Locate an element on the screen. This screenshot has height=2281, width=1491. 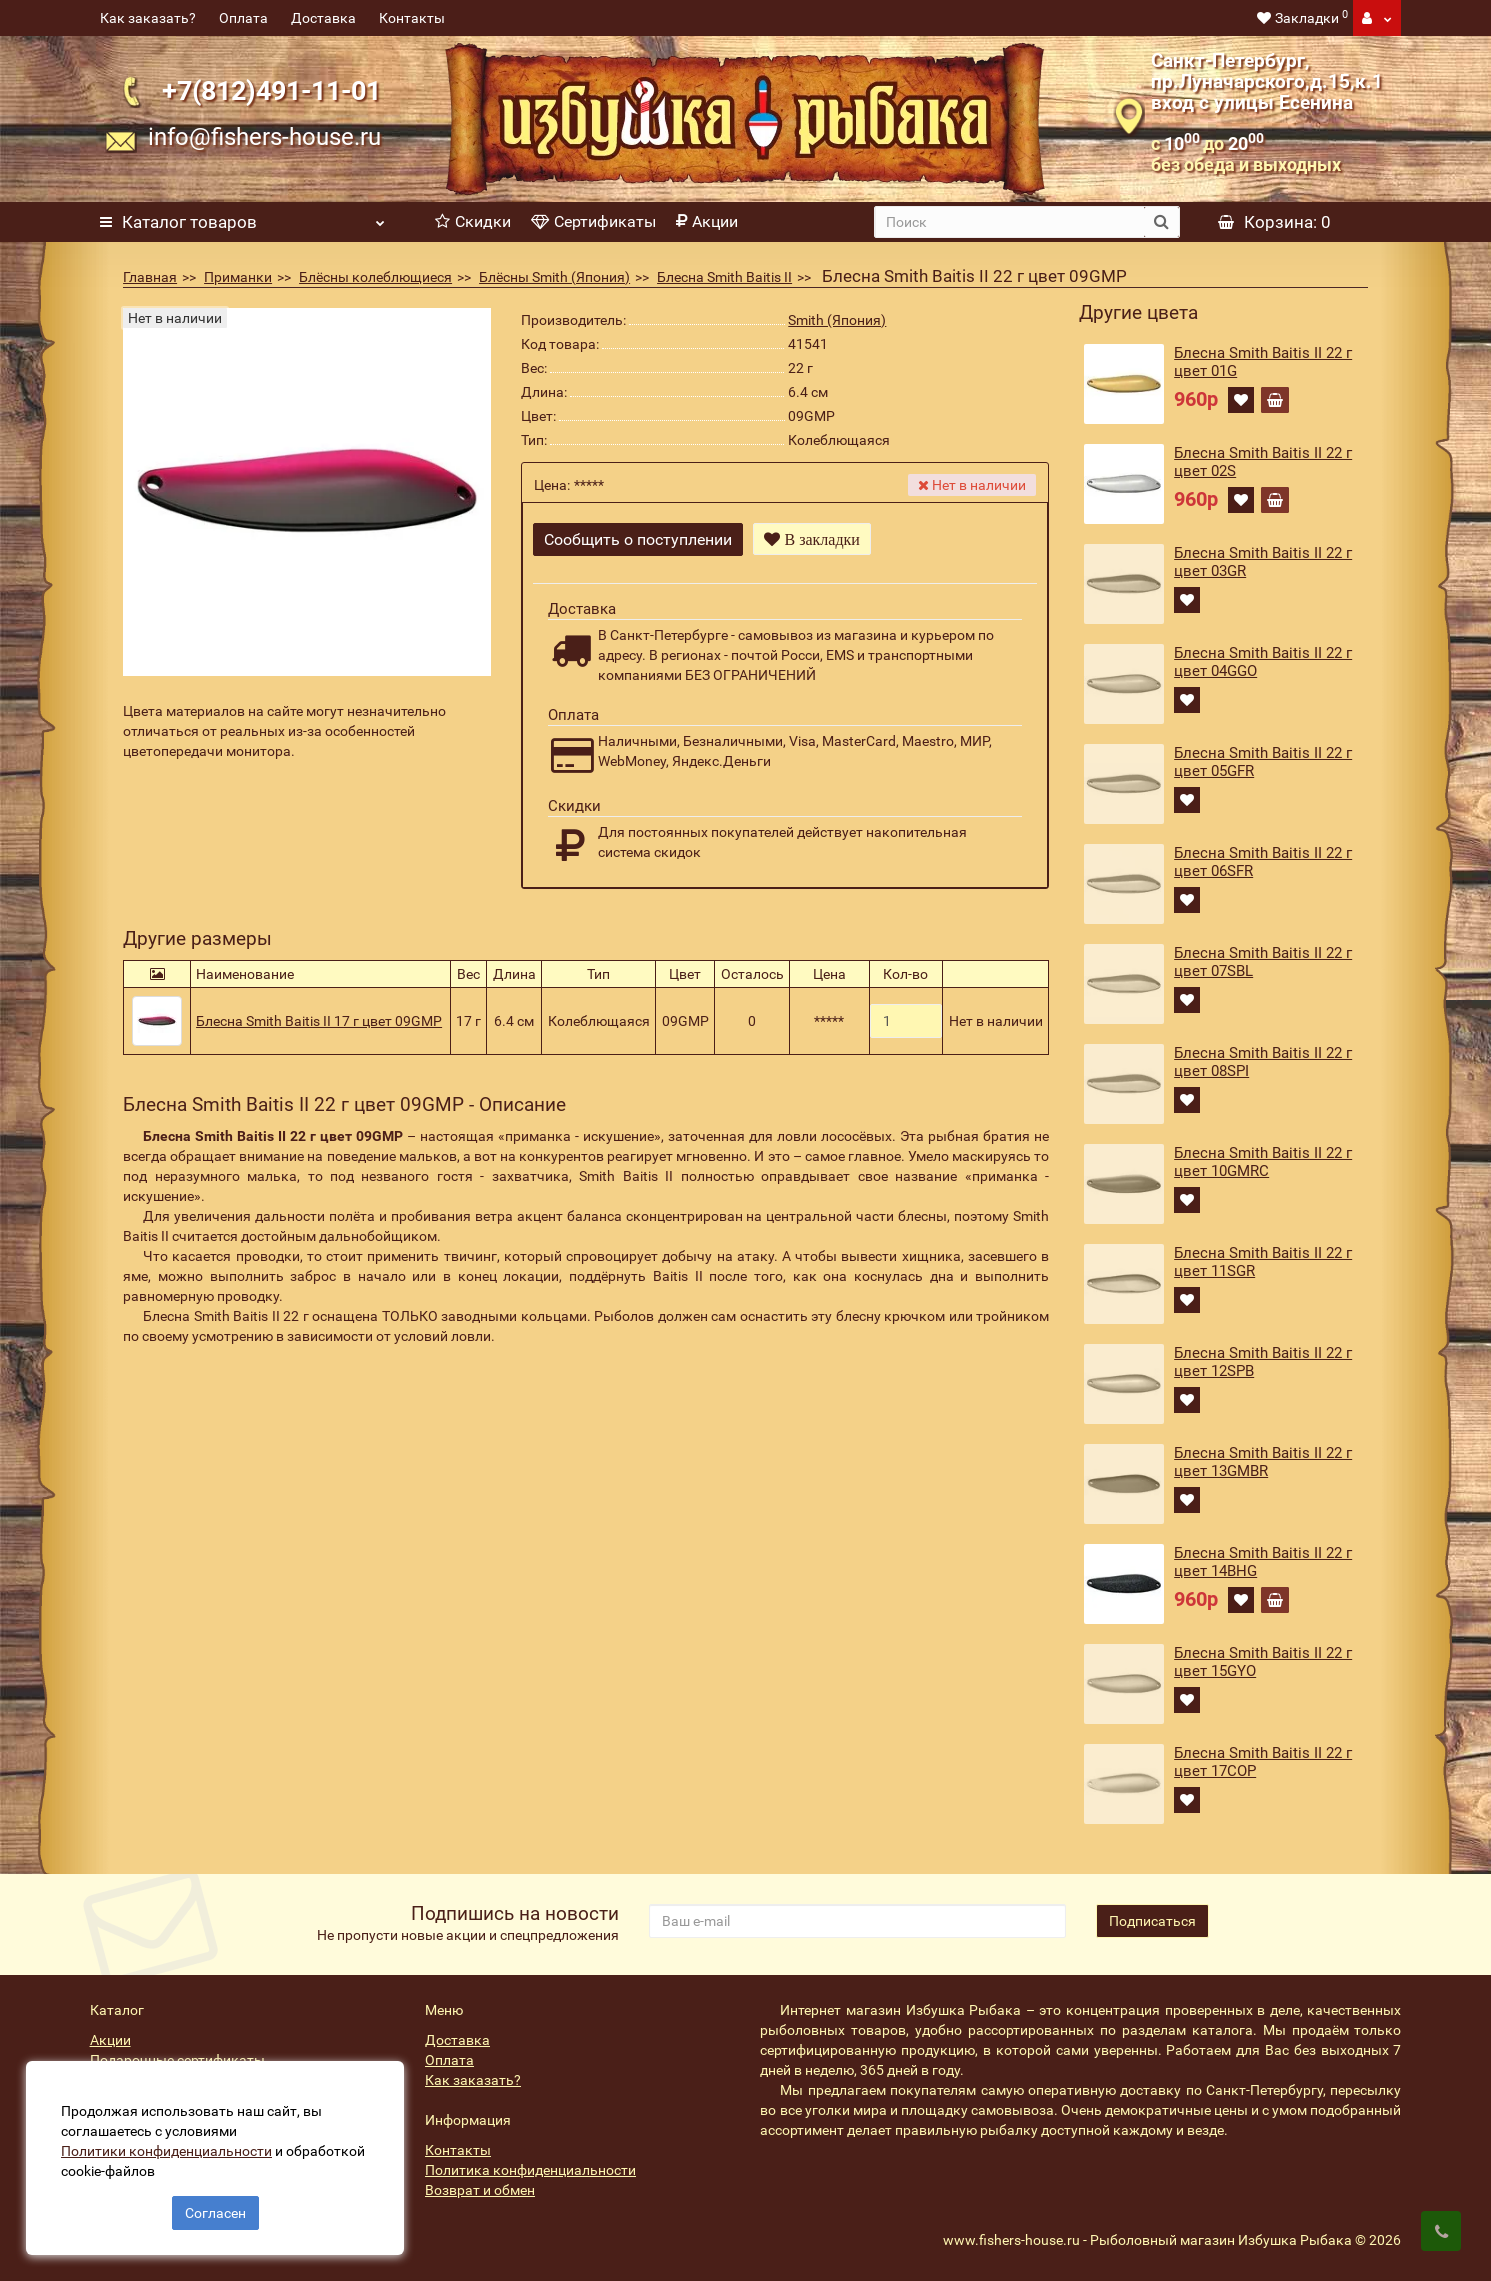
Блёсны колеблющиеся is located at coordinates (375, 277).